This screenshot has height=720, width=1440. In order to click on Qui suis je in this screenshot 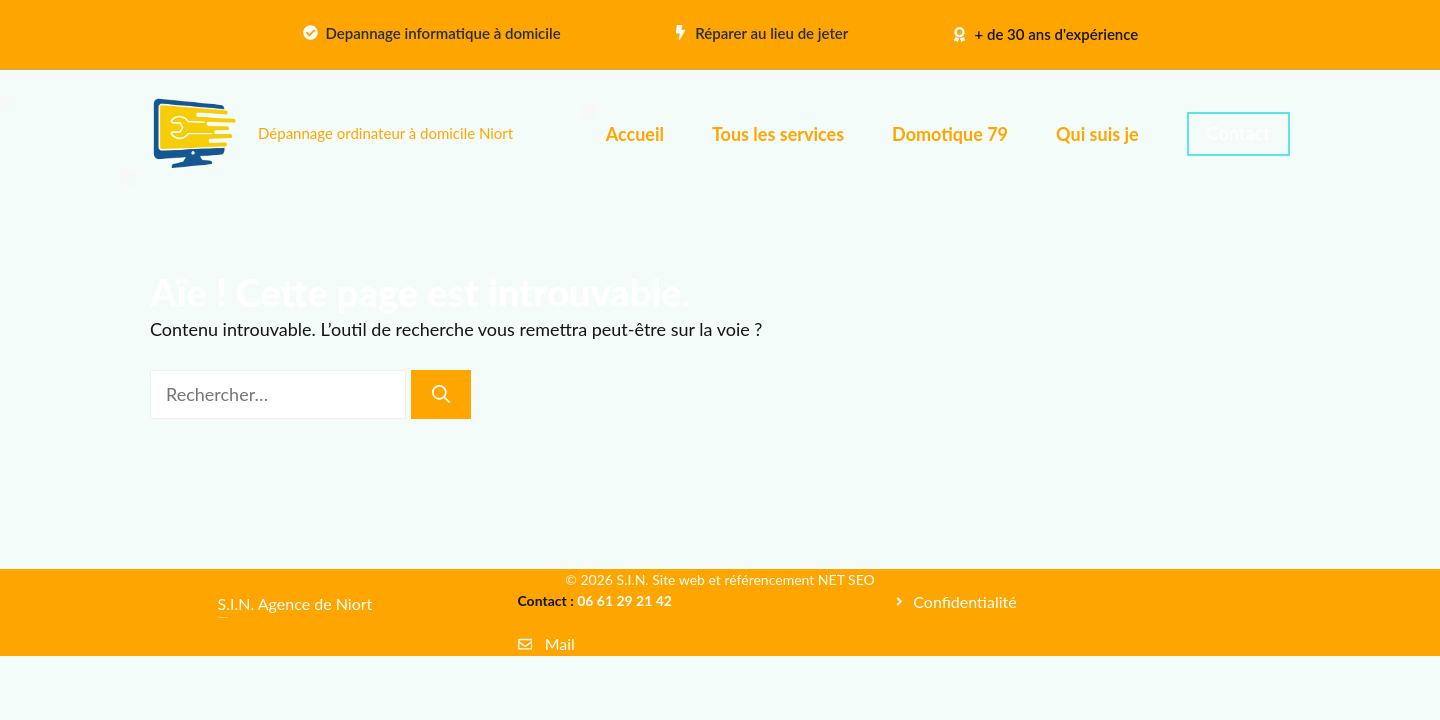, I will do `click(1097, 134)`.